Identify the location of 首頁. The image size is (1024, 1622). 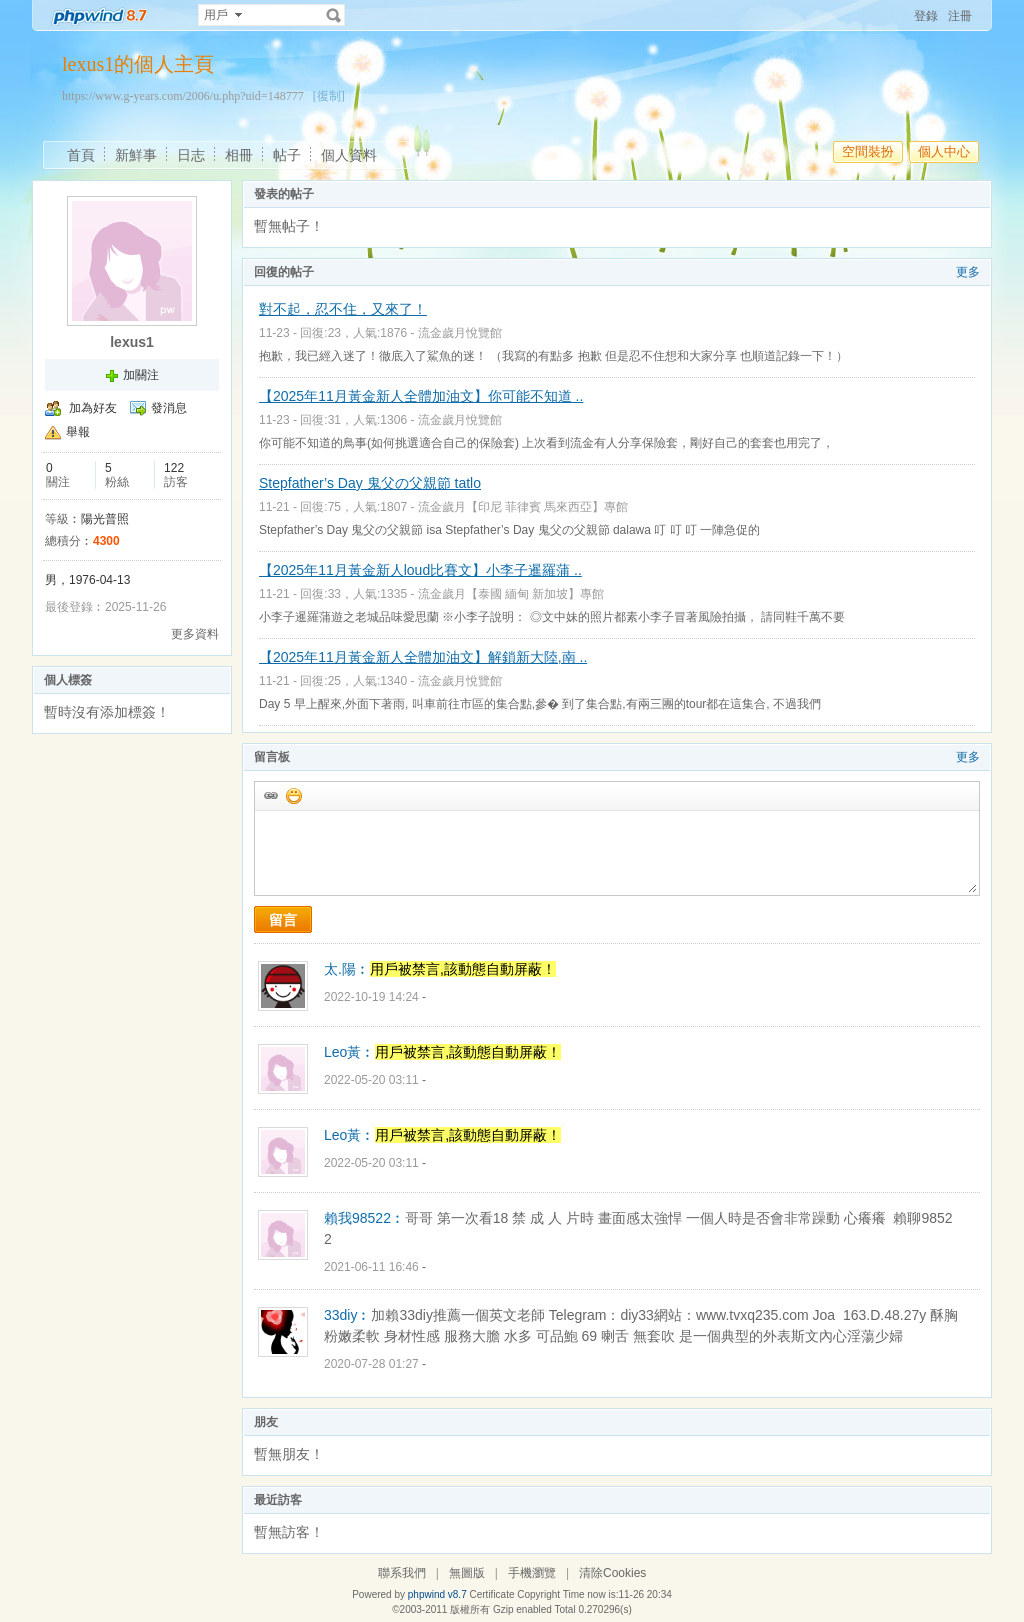
(81, 155).